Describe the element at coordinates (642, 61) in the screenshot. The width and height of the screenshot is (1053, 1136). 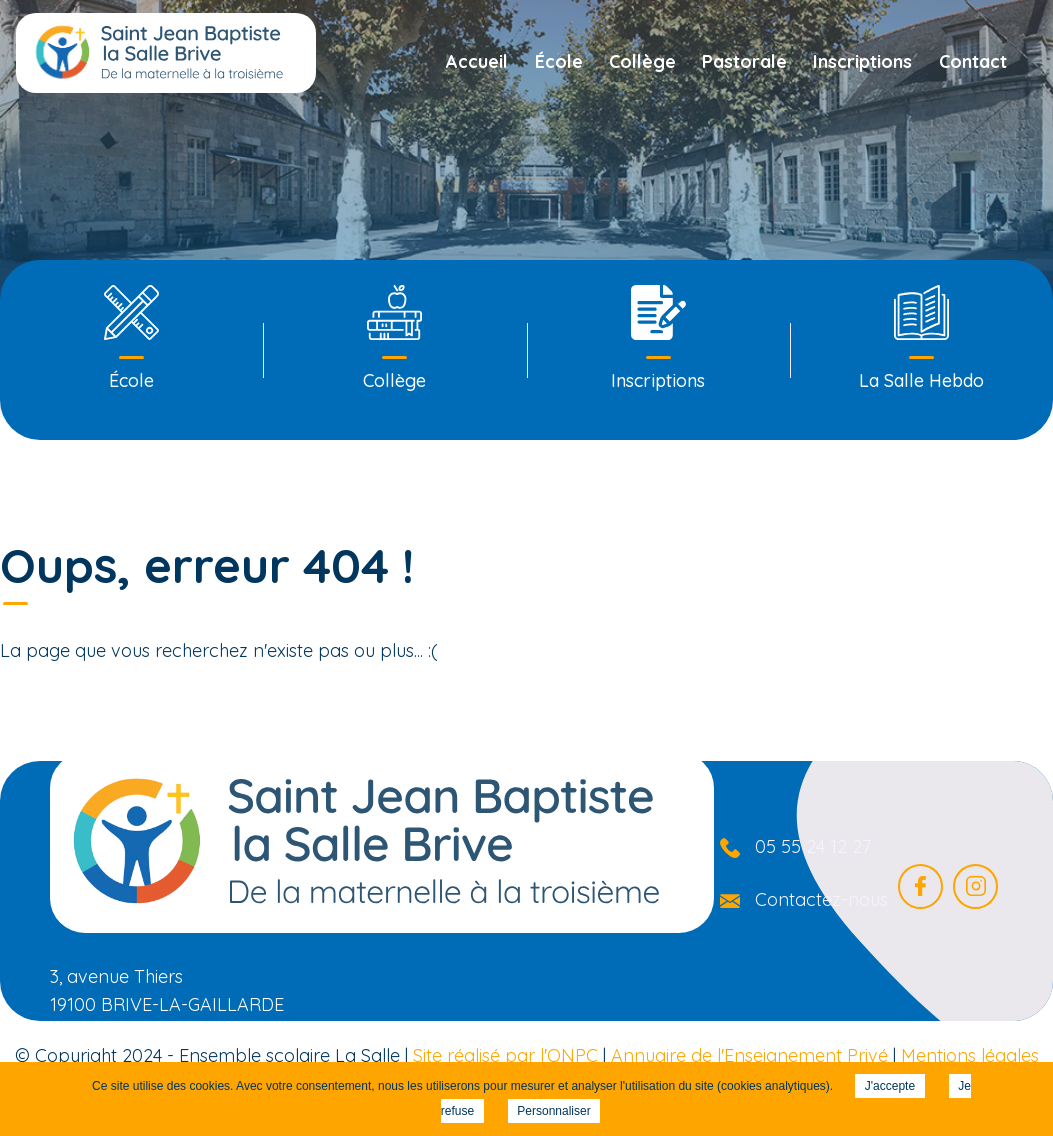
I see `Collège` at that location.